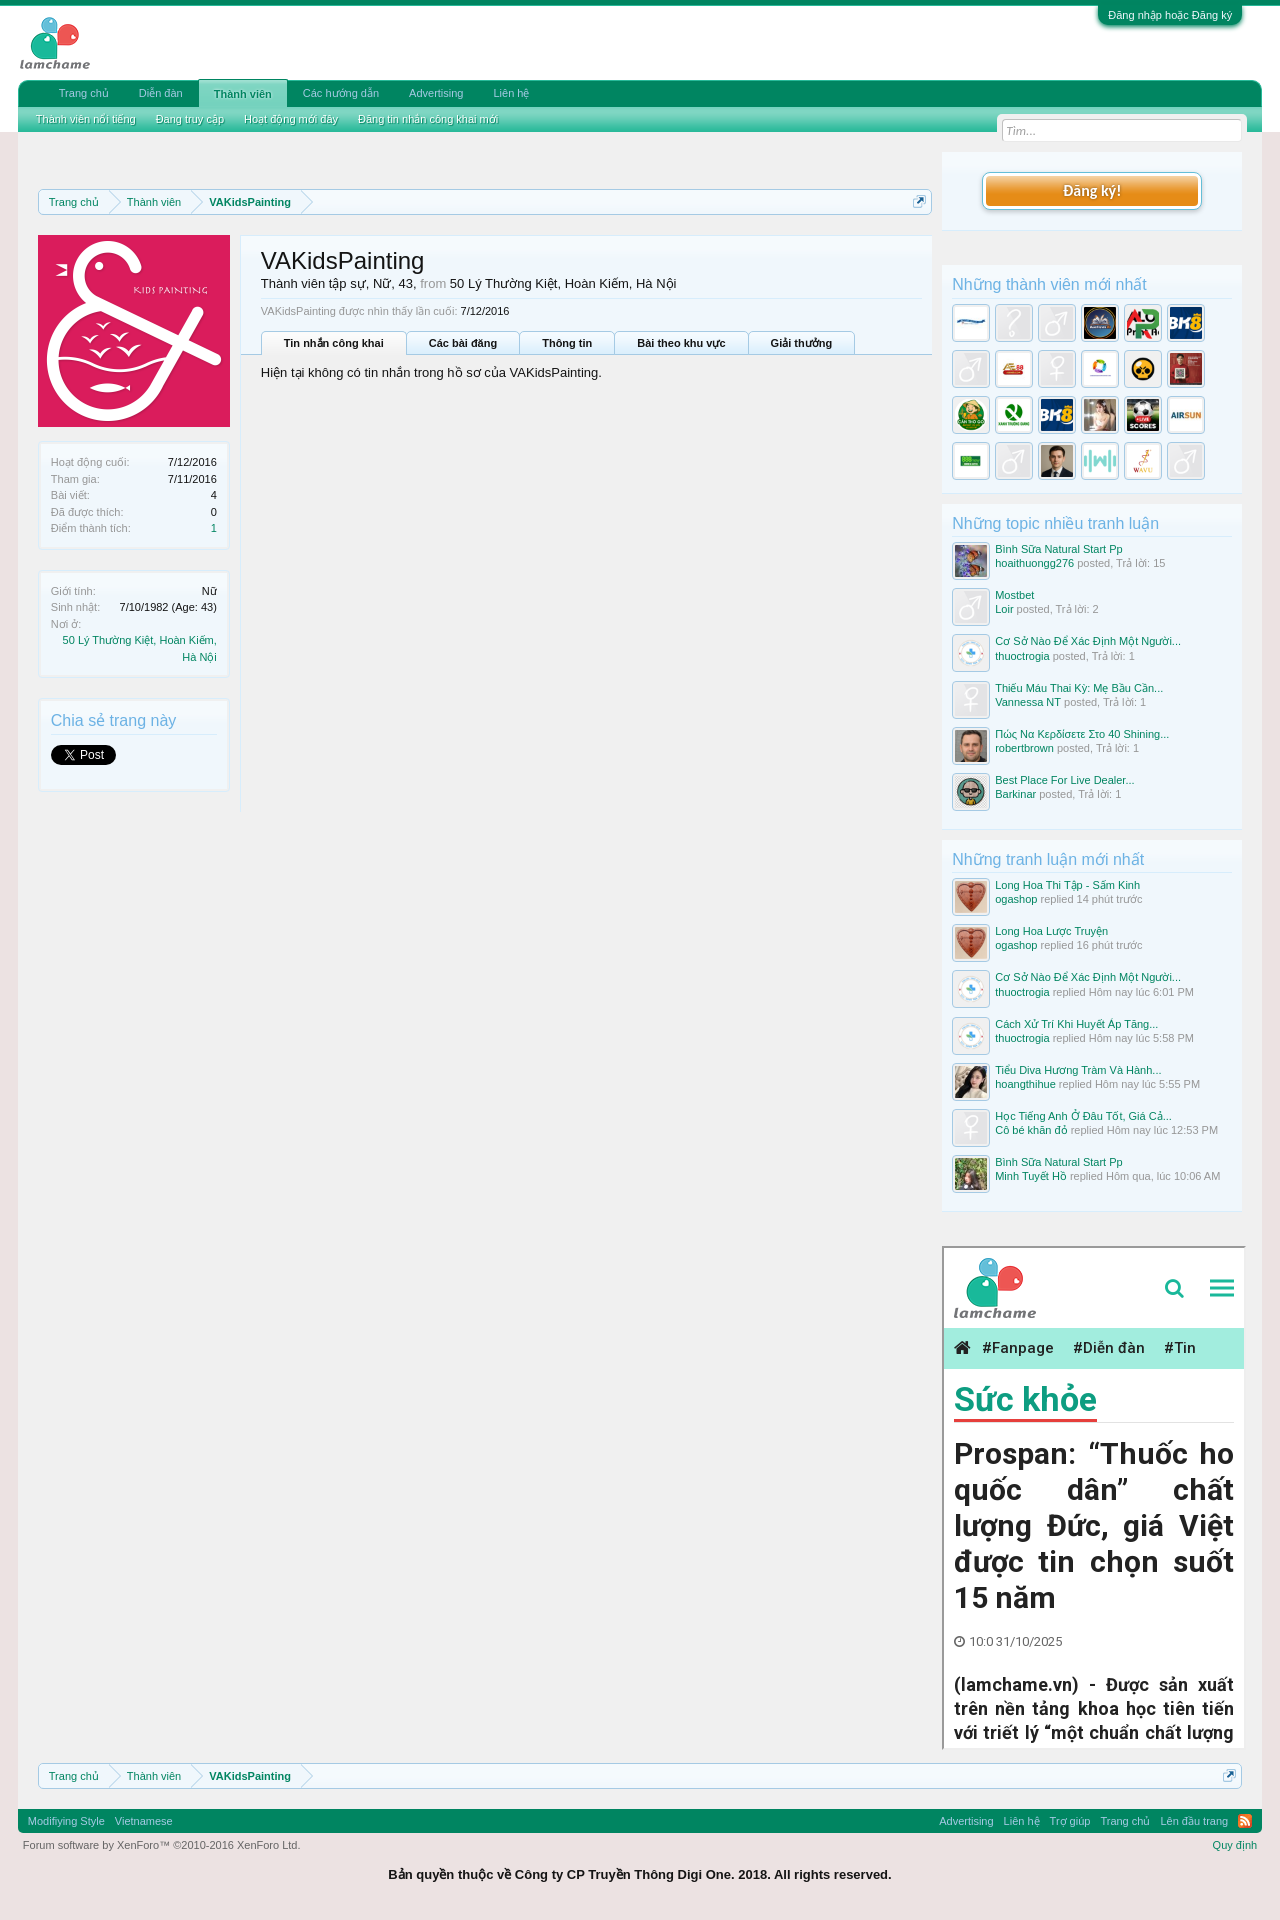 Image resolution: width=1280 pixels, height=1920 pixels. What do you see at coordinates (334, 343) in the screenshot?
I see `Tin nhắn công khai` at bounding box center [334, 343].